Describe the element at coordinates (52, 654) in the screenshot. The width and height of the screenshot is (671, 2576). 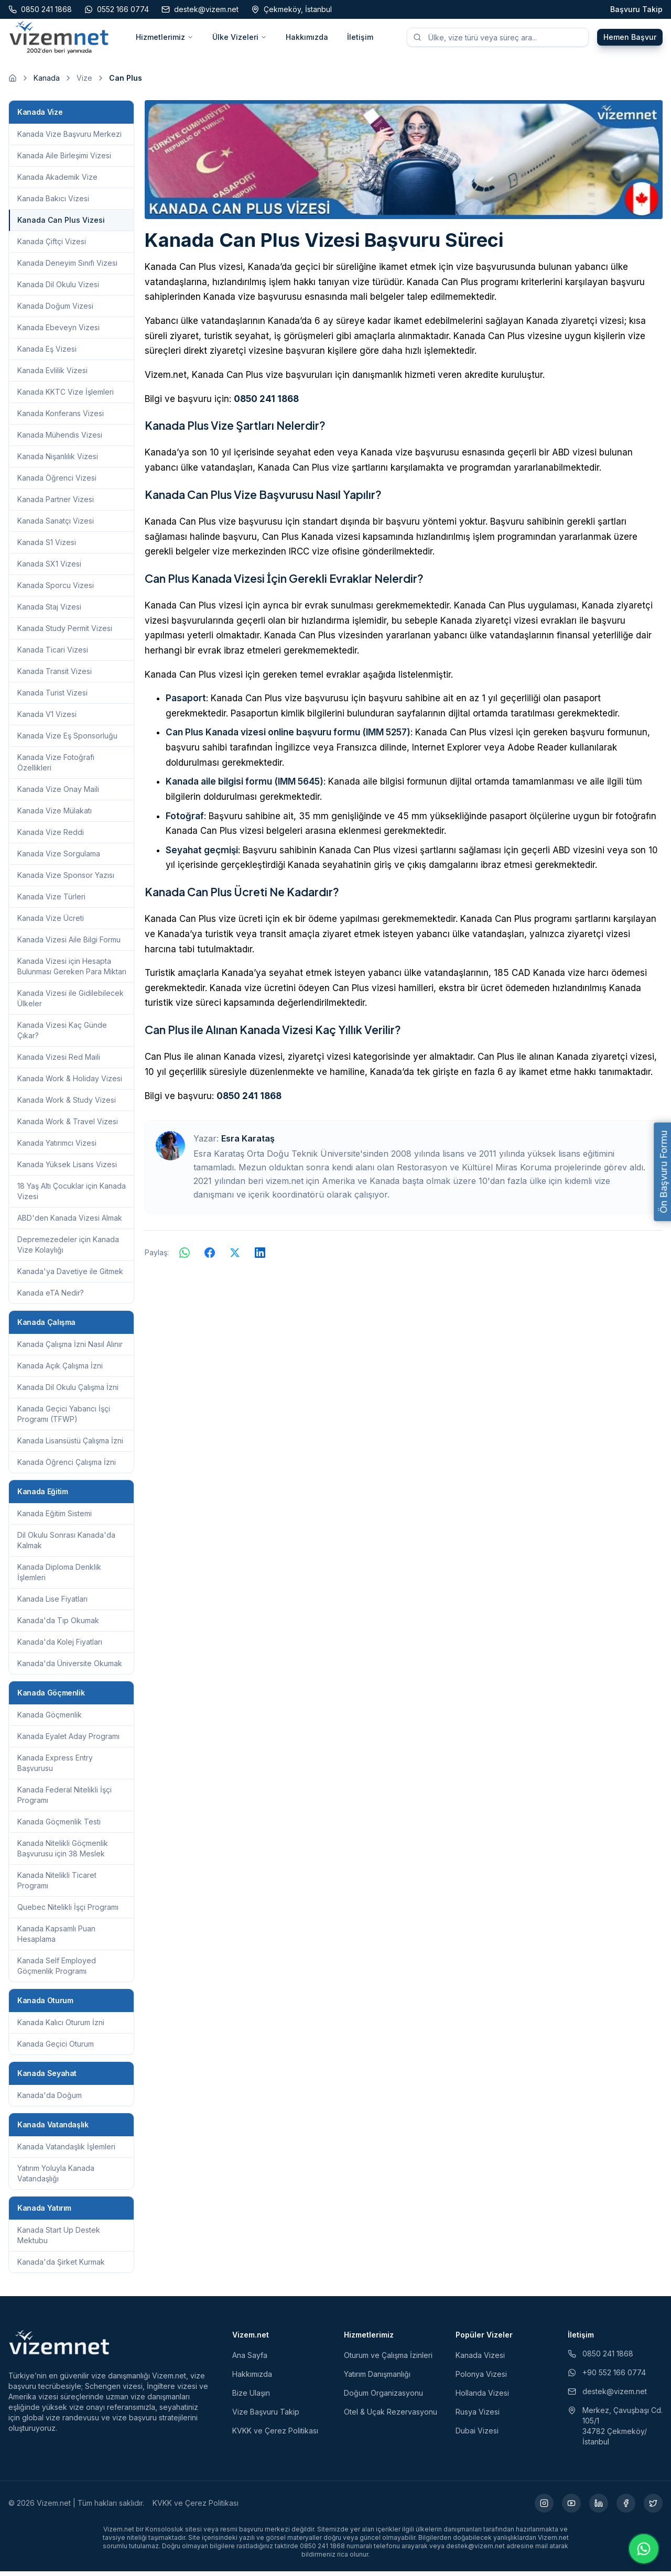
I see `Kanada Ticari Vizesi` at that location.